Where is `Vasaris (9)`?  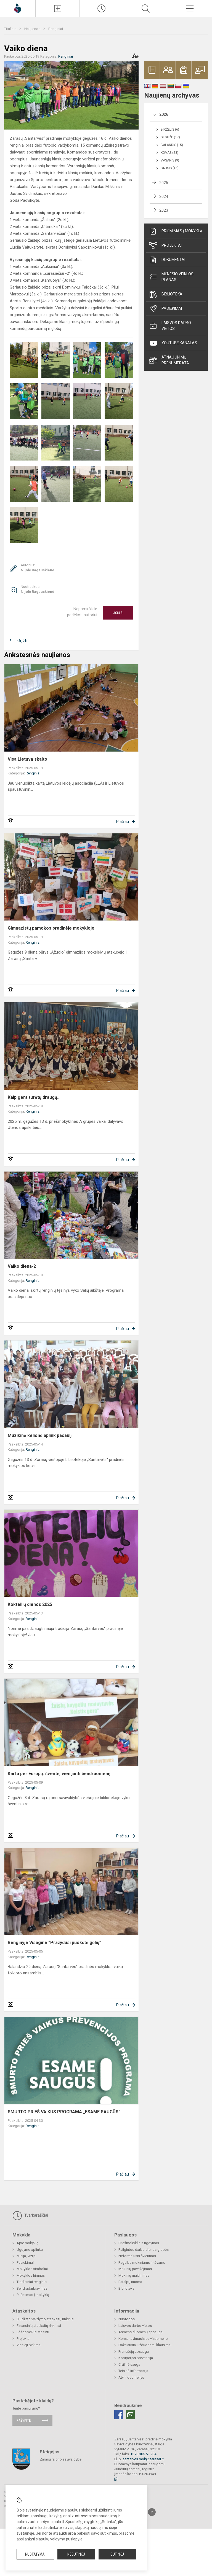
Vasaris (9) is located at coordinates (170, 160).